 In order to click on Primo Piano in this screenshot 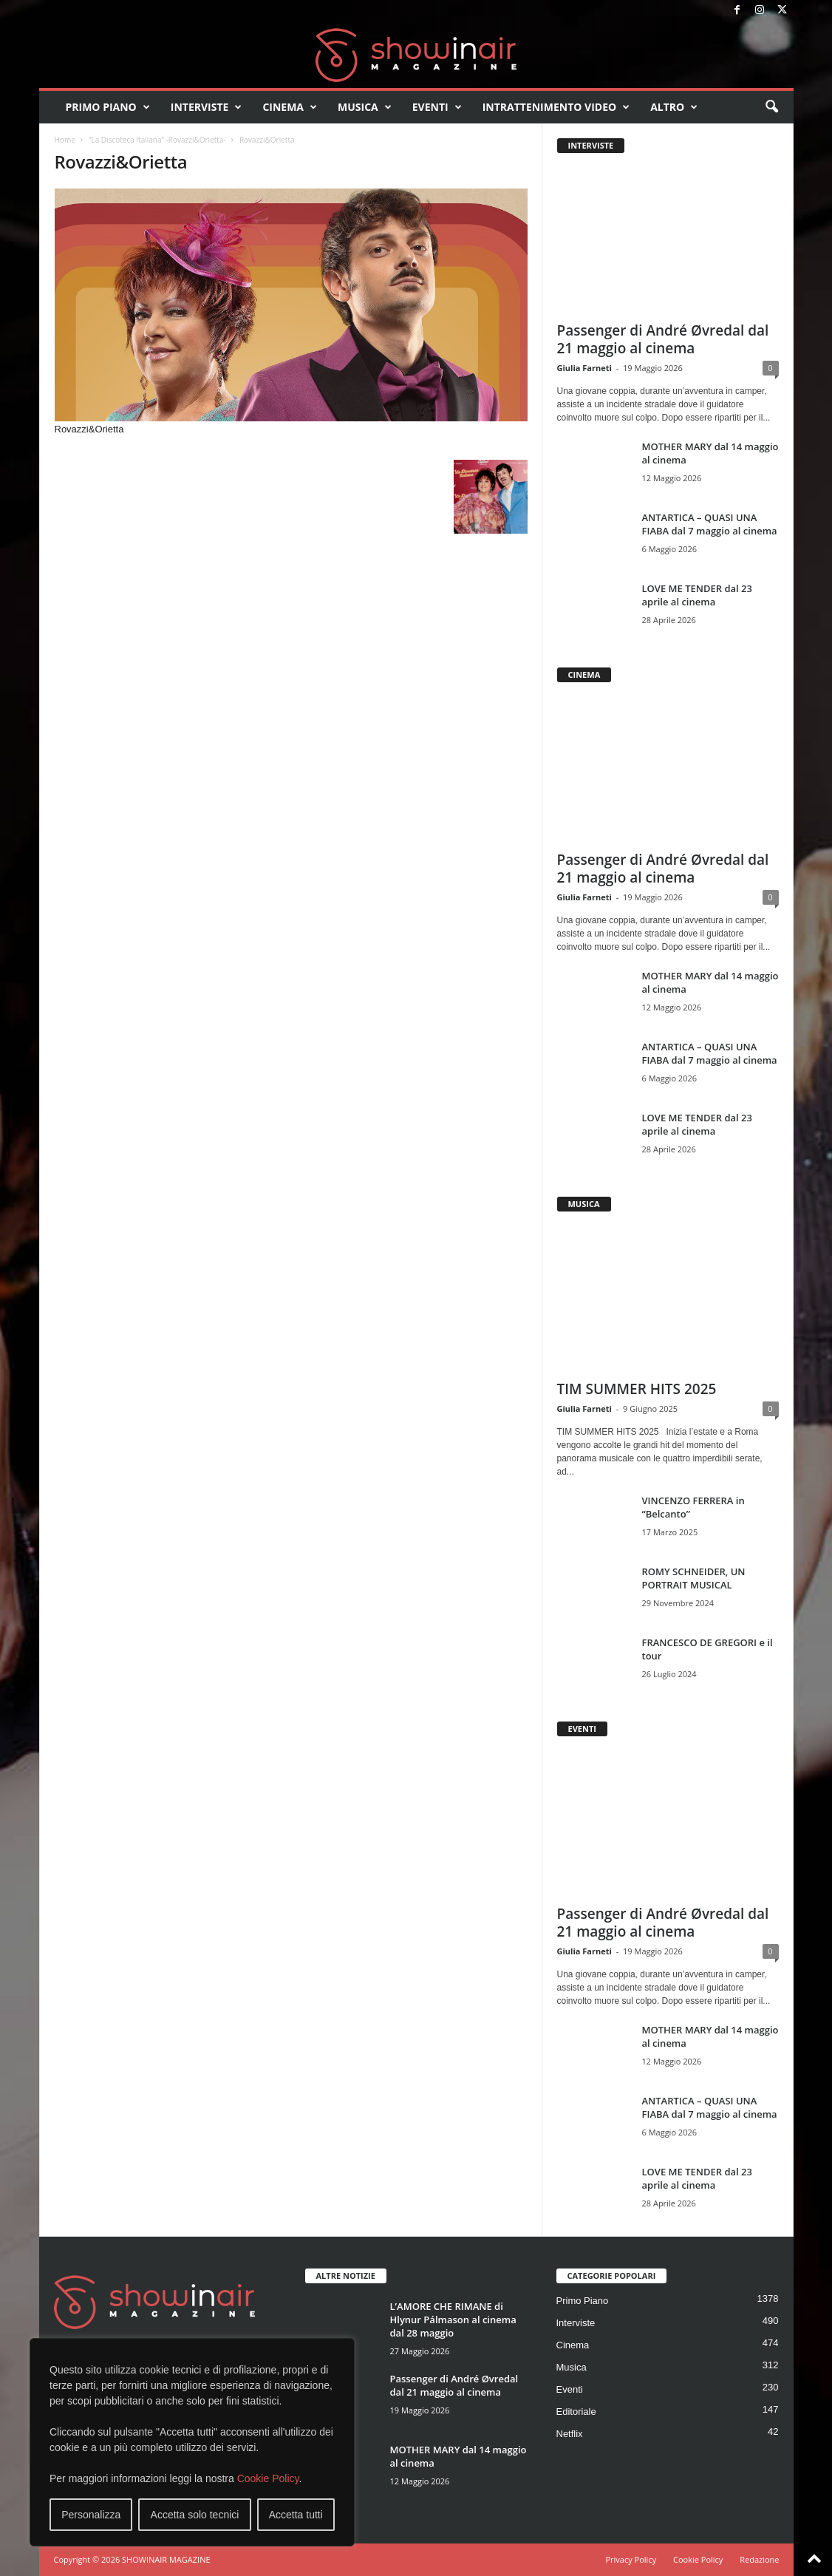, I will do `click(108, 107)`.